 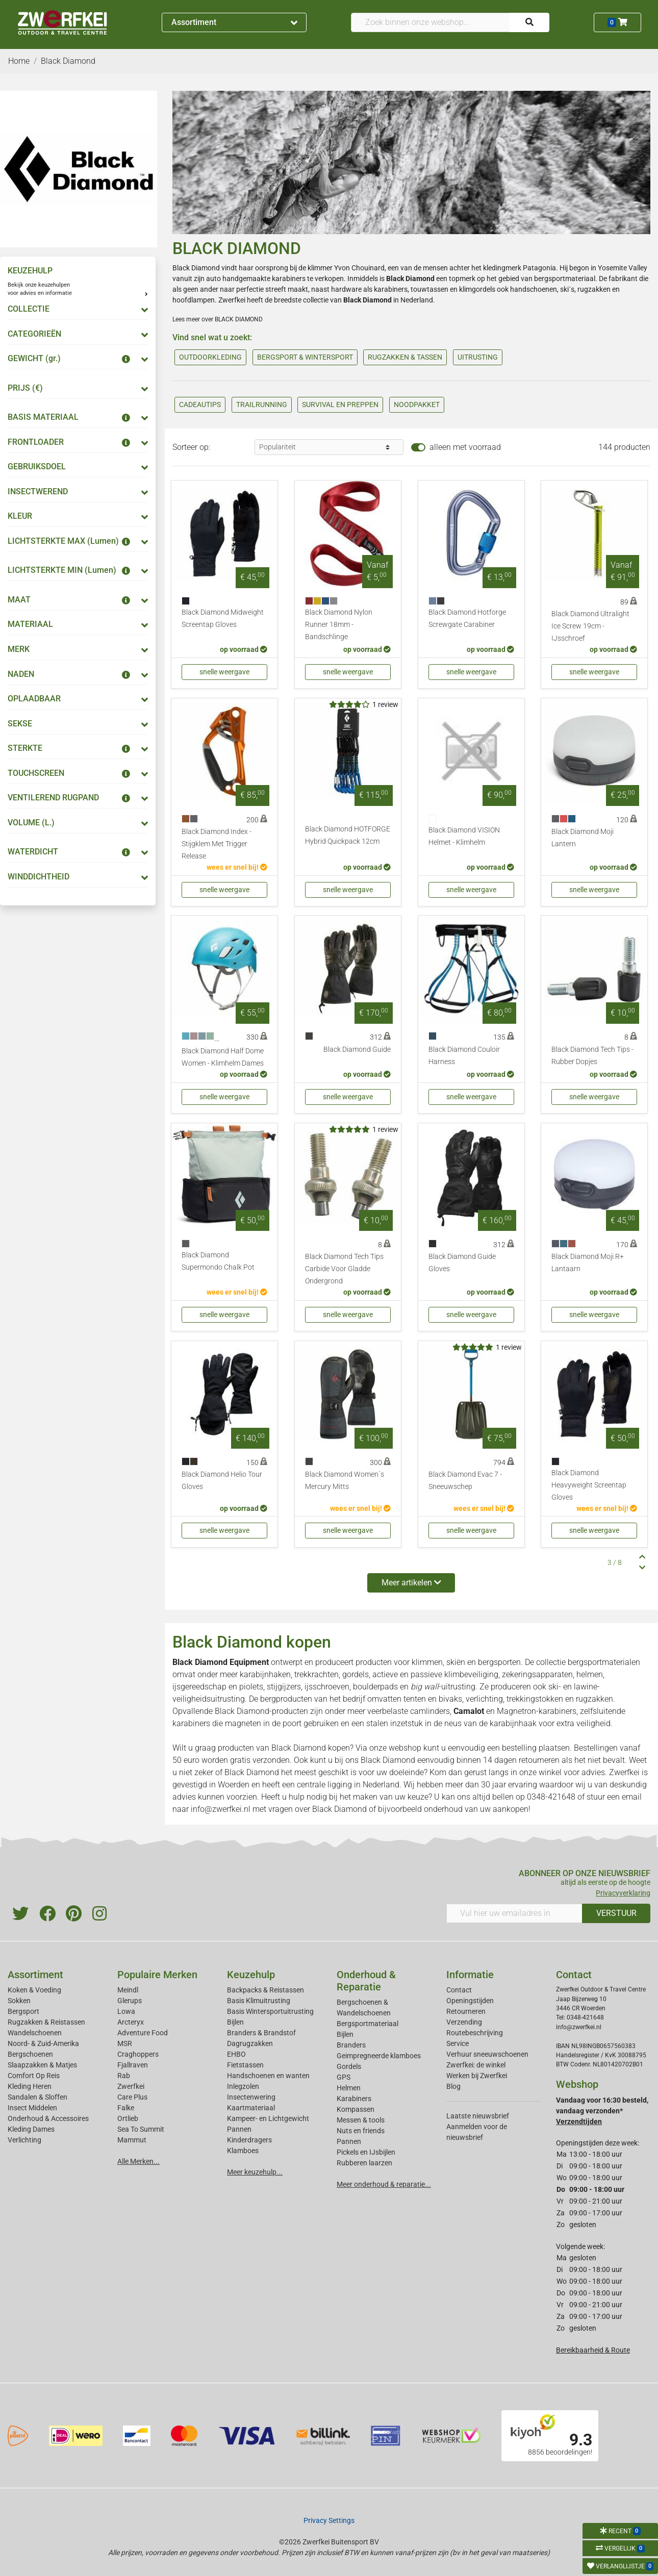 What do you see at coordinates (265, 1990) in the screenshot?
I see `Backpacks & Reistassen` at bounding box center [265, 1990].